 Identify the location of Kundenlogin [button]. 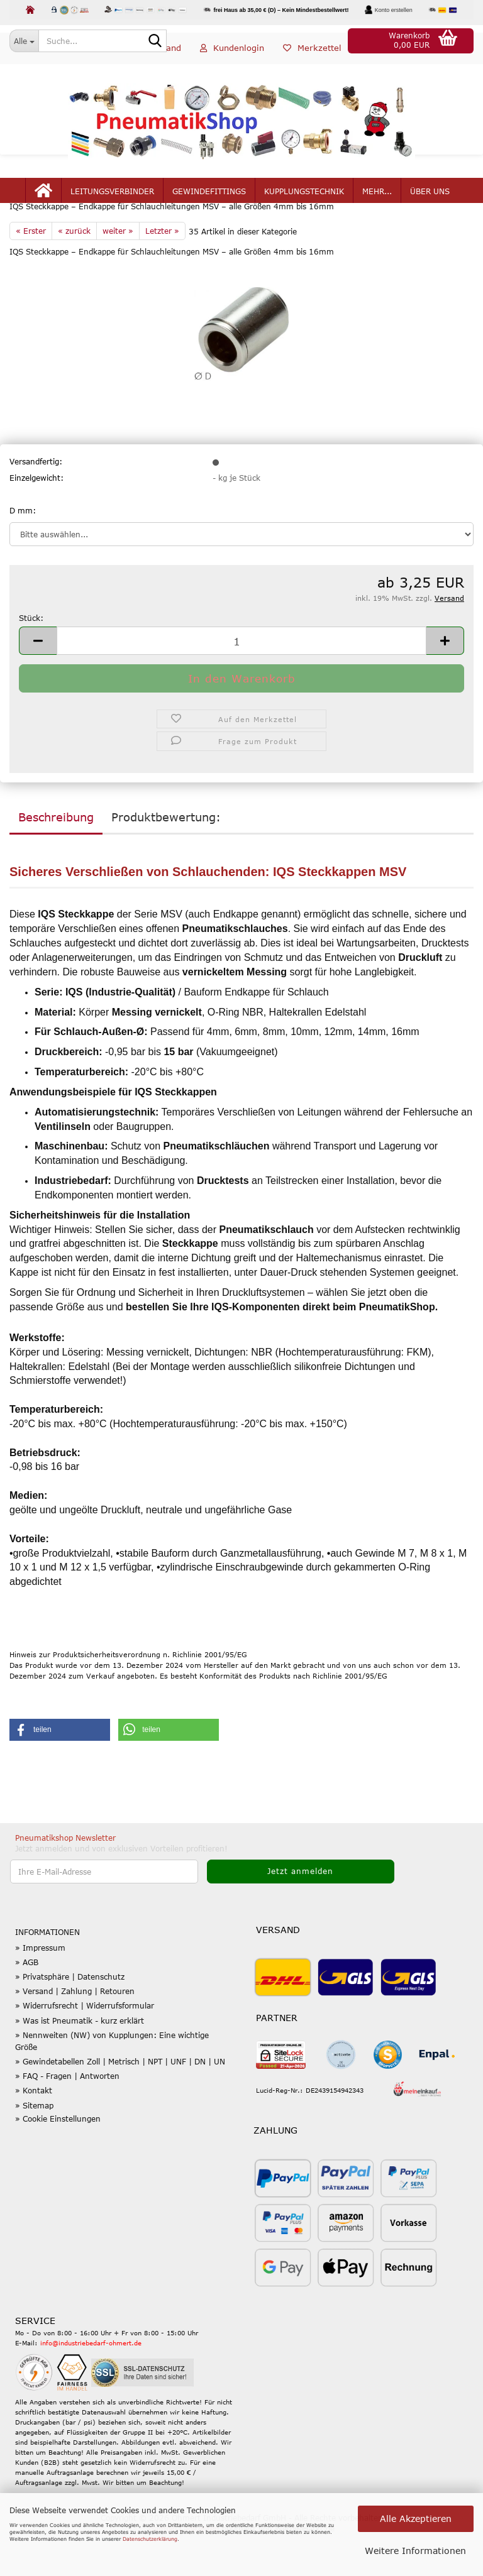
(232, 65).